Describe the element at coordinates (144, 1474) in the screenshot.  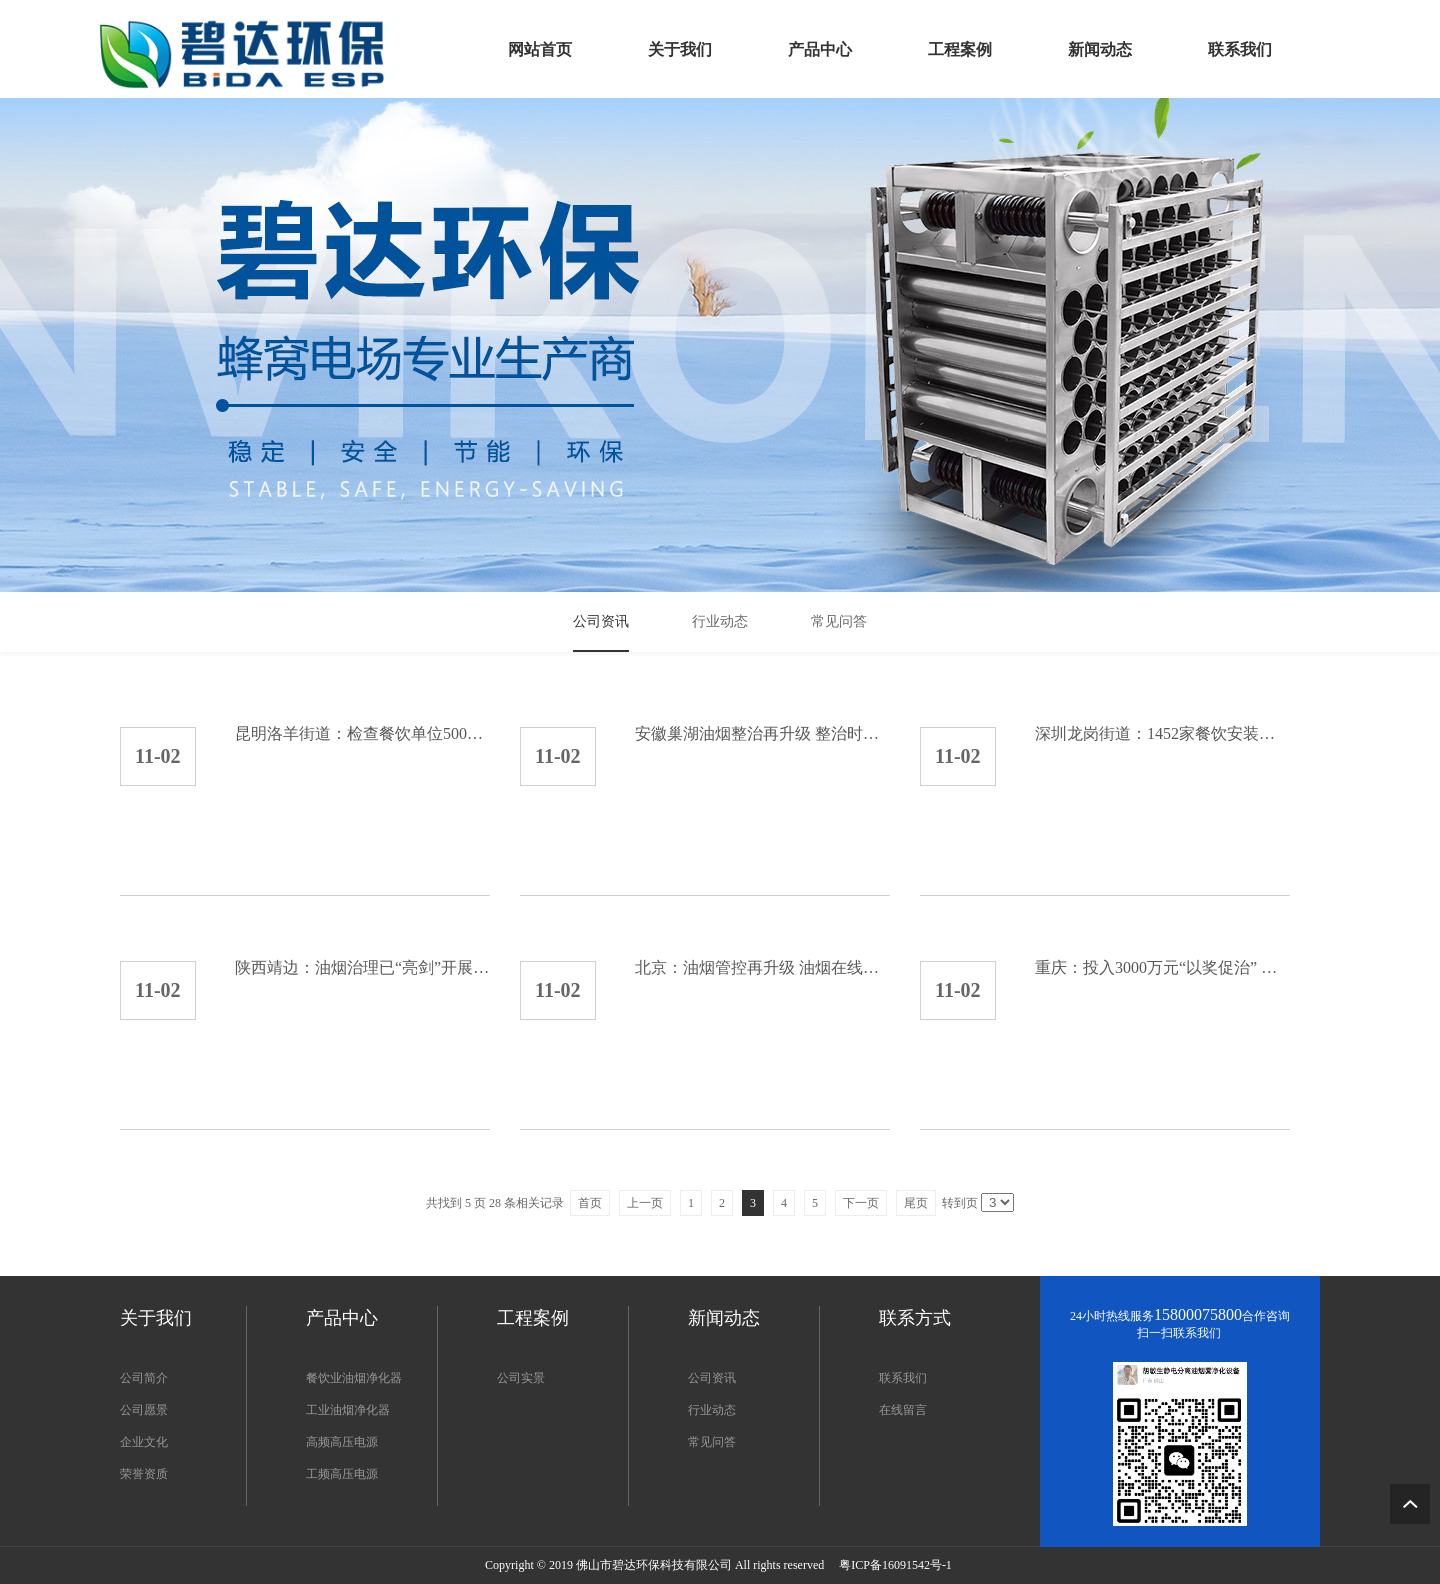
I see `荣誉资质` at that location.